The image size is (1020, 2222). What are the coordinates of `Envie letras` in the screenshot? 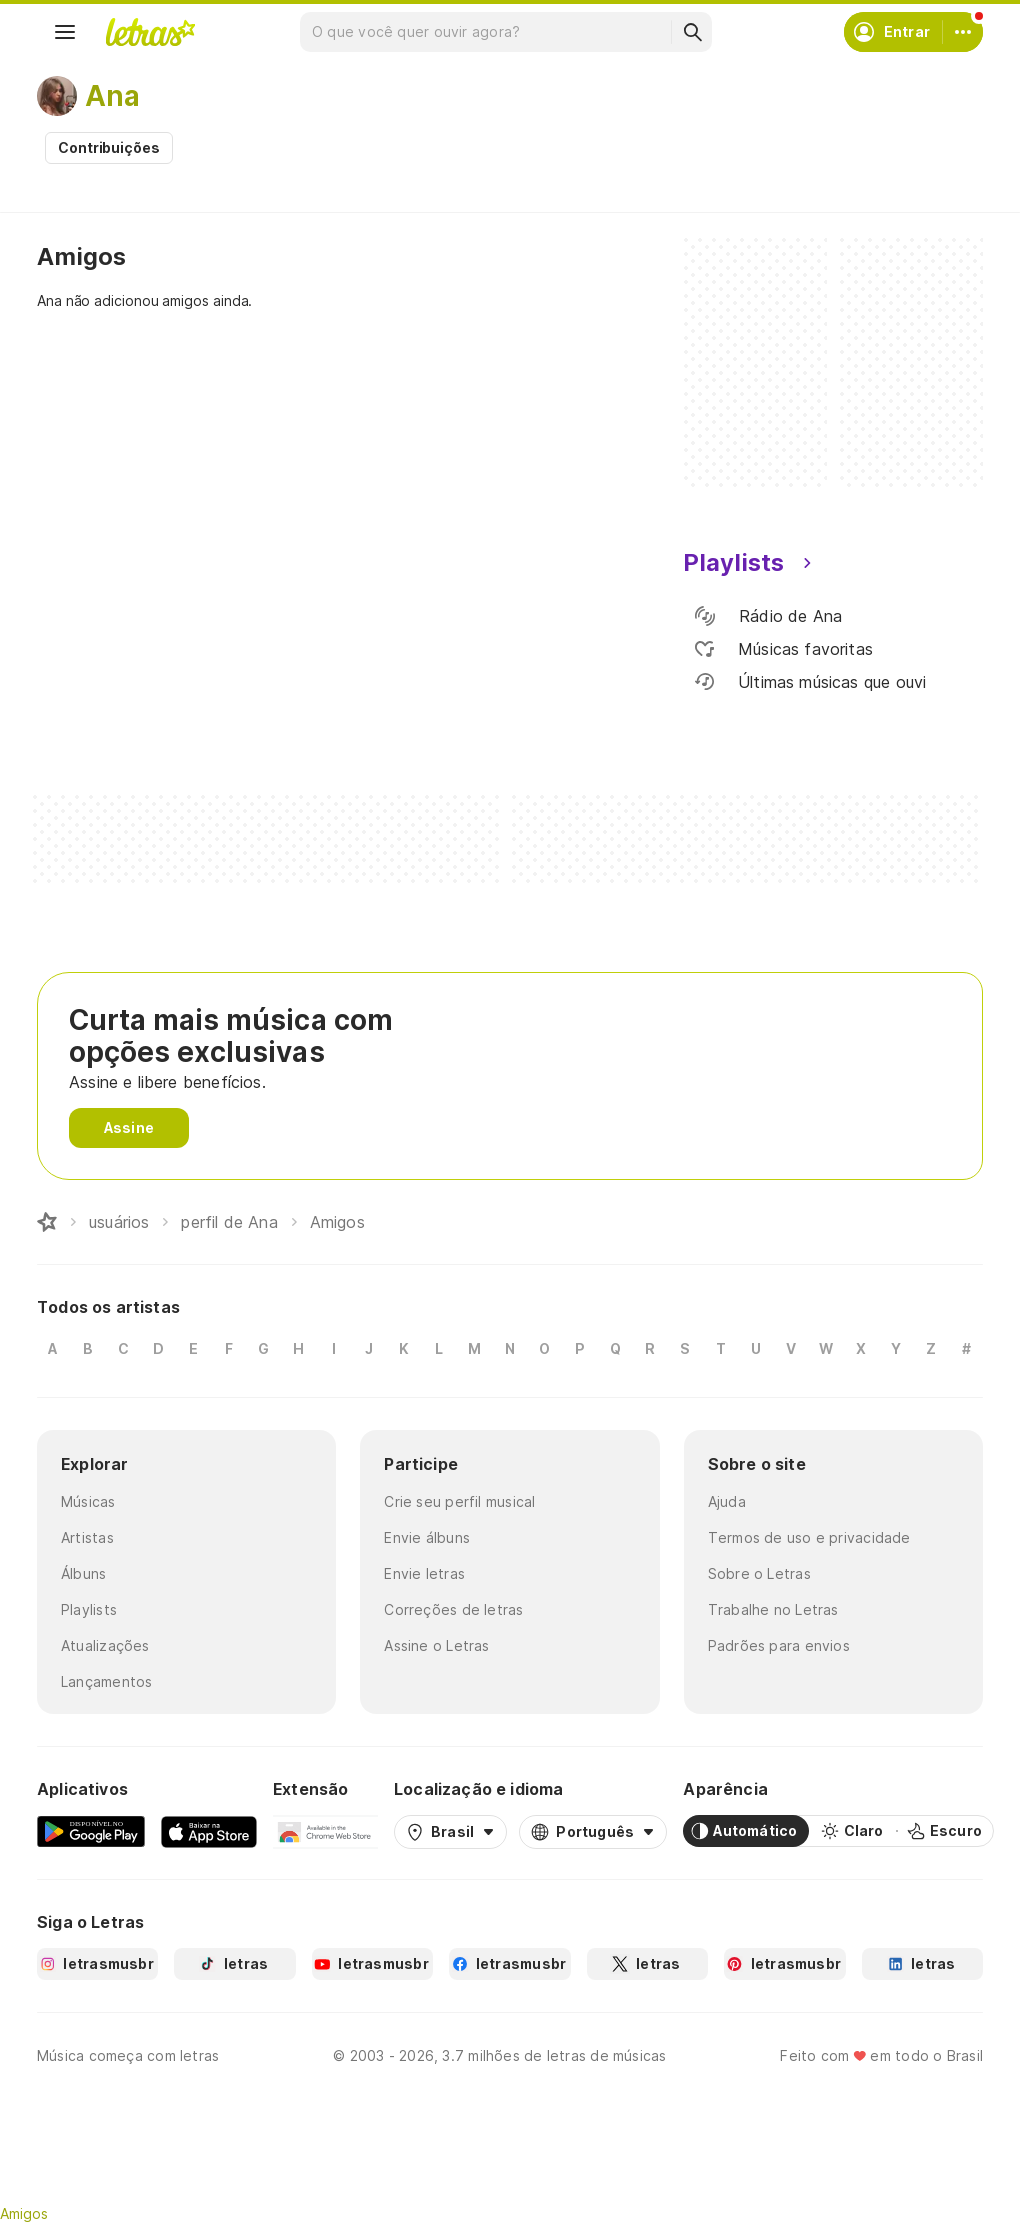 It's located at (424, 1573).